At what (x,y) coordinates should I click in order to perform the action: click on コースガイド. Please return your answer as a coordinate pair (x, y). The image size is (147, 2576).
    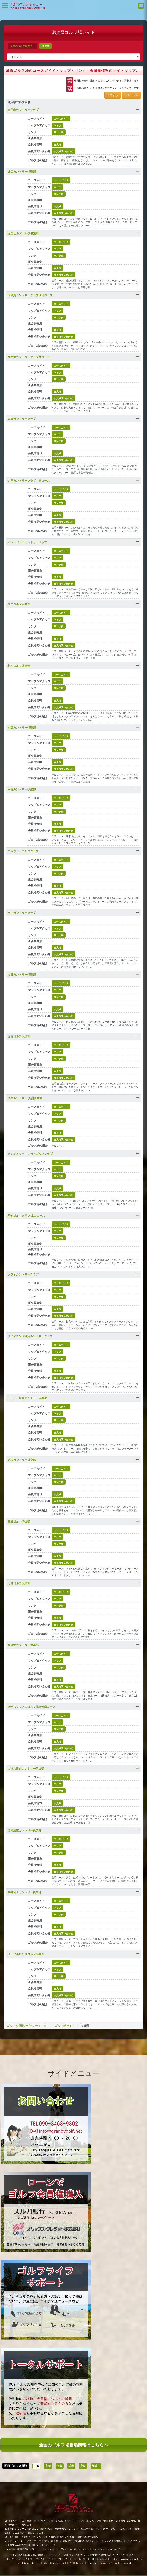
    Looking at the image, I should click on (61, 118).